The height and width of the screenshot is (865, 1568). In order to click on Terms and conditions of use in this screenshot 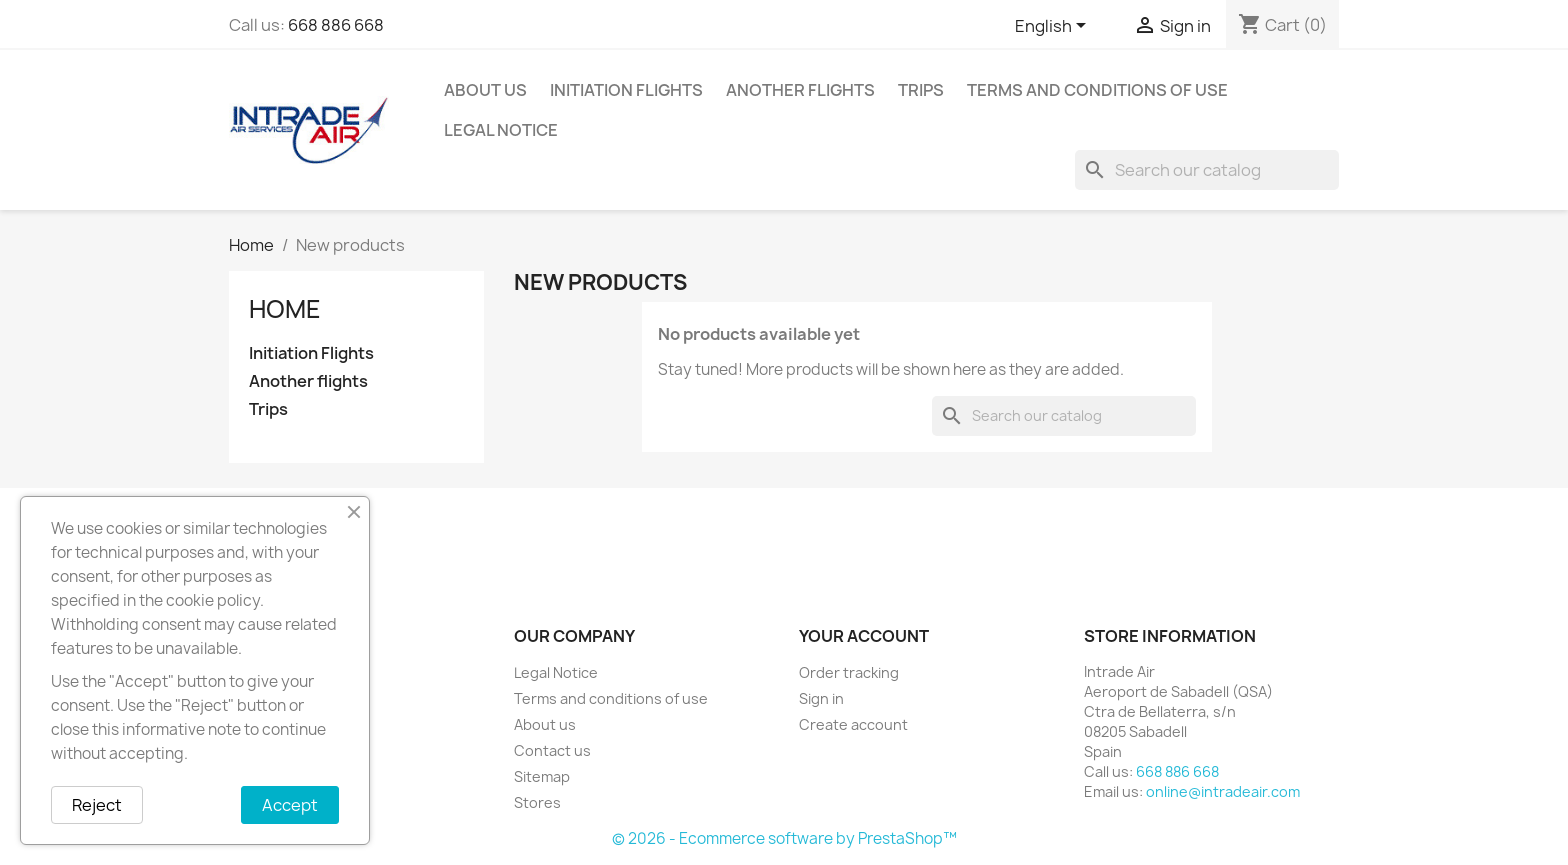, I will do `click(1097, 90)`.